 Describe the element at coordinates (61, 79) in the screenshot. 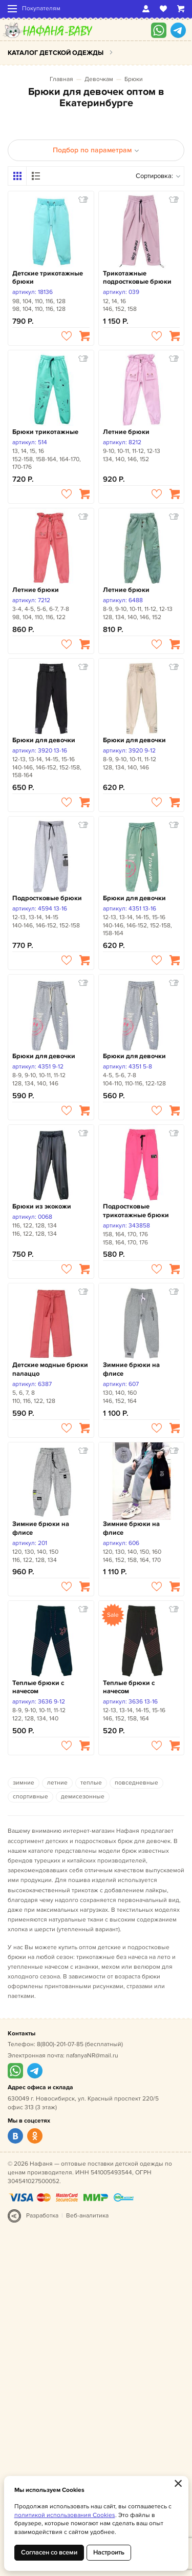

I see `Главная` at that location.